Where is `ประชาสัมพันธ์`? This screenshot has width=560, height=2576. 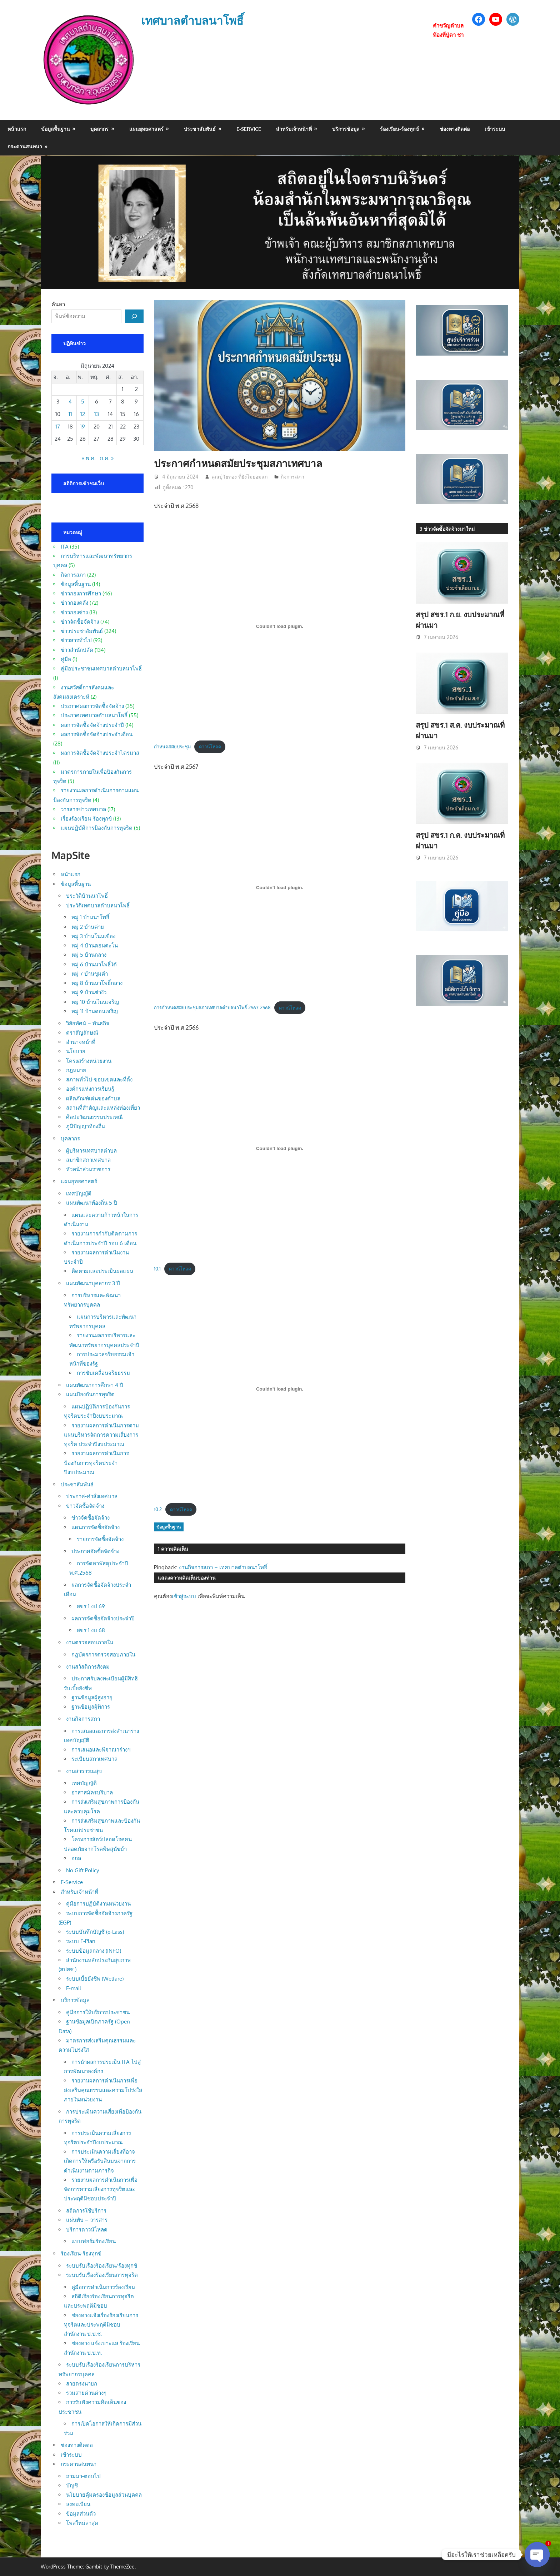 ประชาสัมพันธ์ is located at coordinates (200, 129).